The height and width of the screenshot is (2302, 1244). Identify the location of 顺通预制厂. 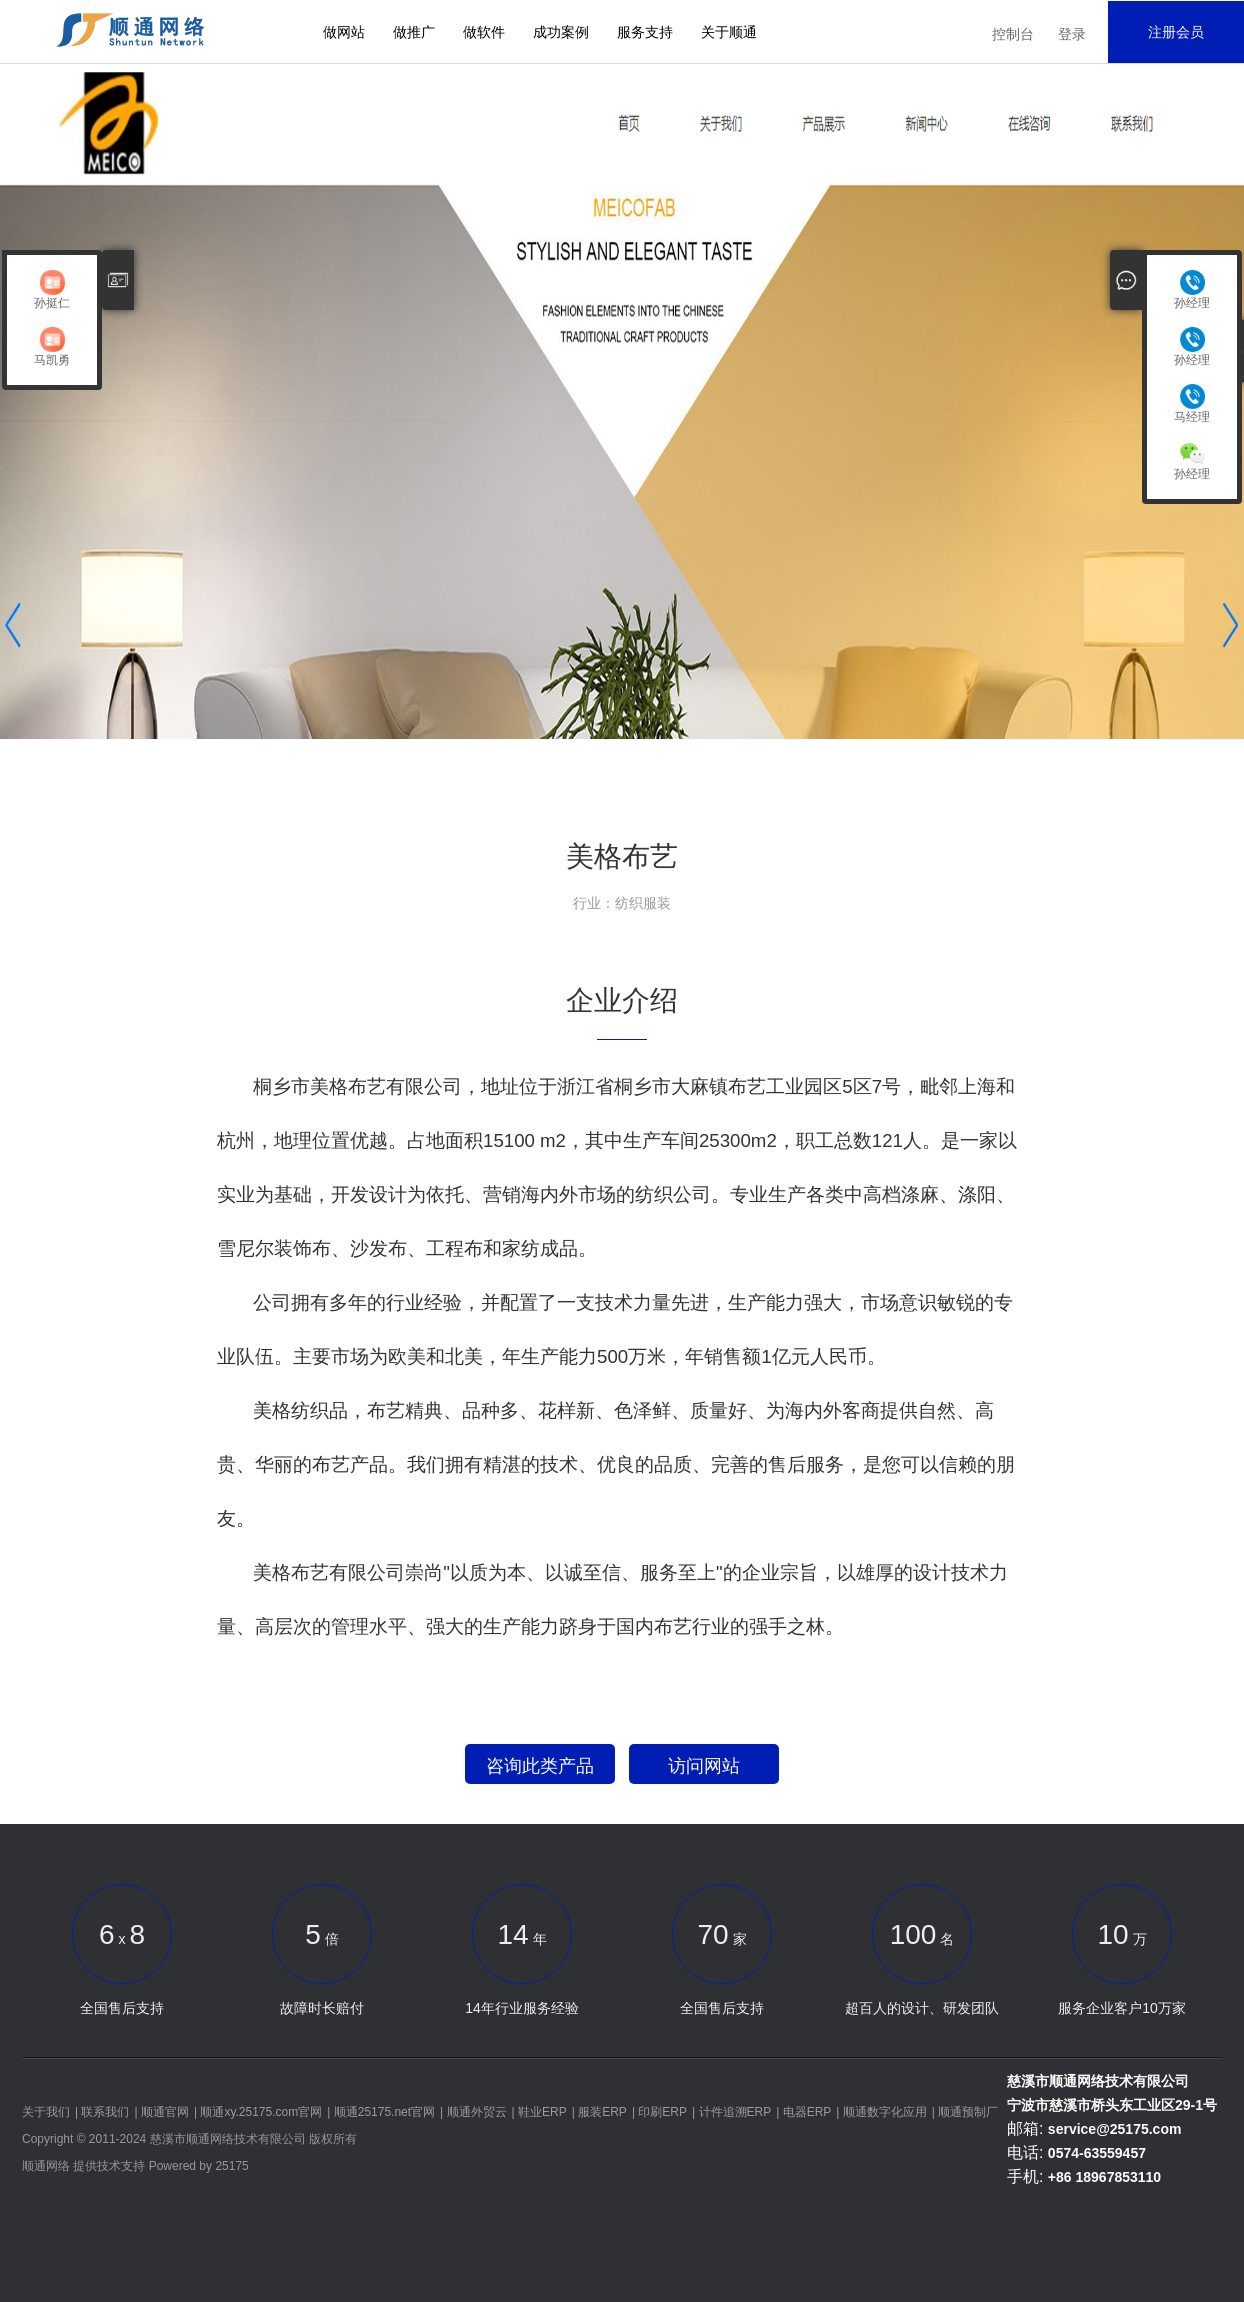
(968, 2112).